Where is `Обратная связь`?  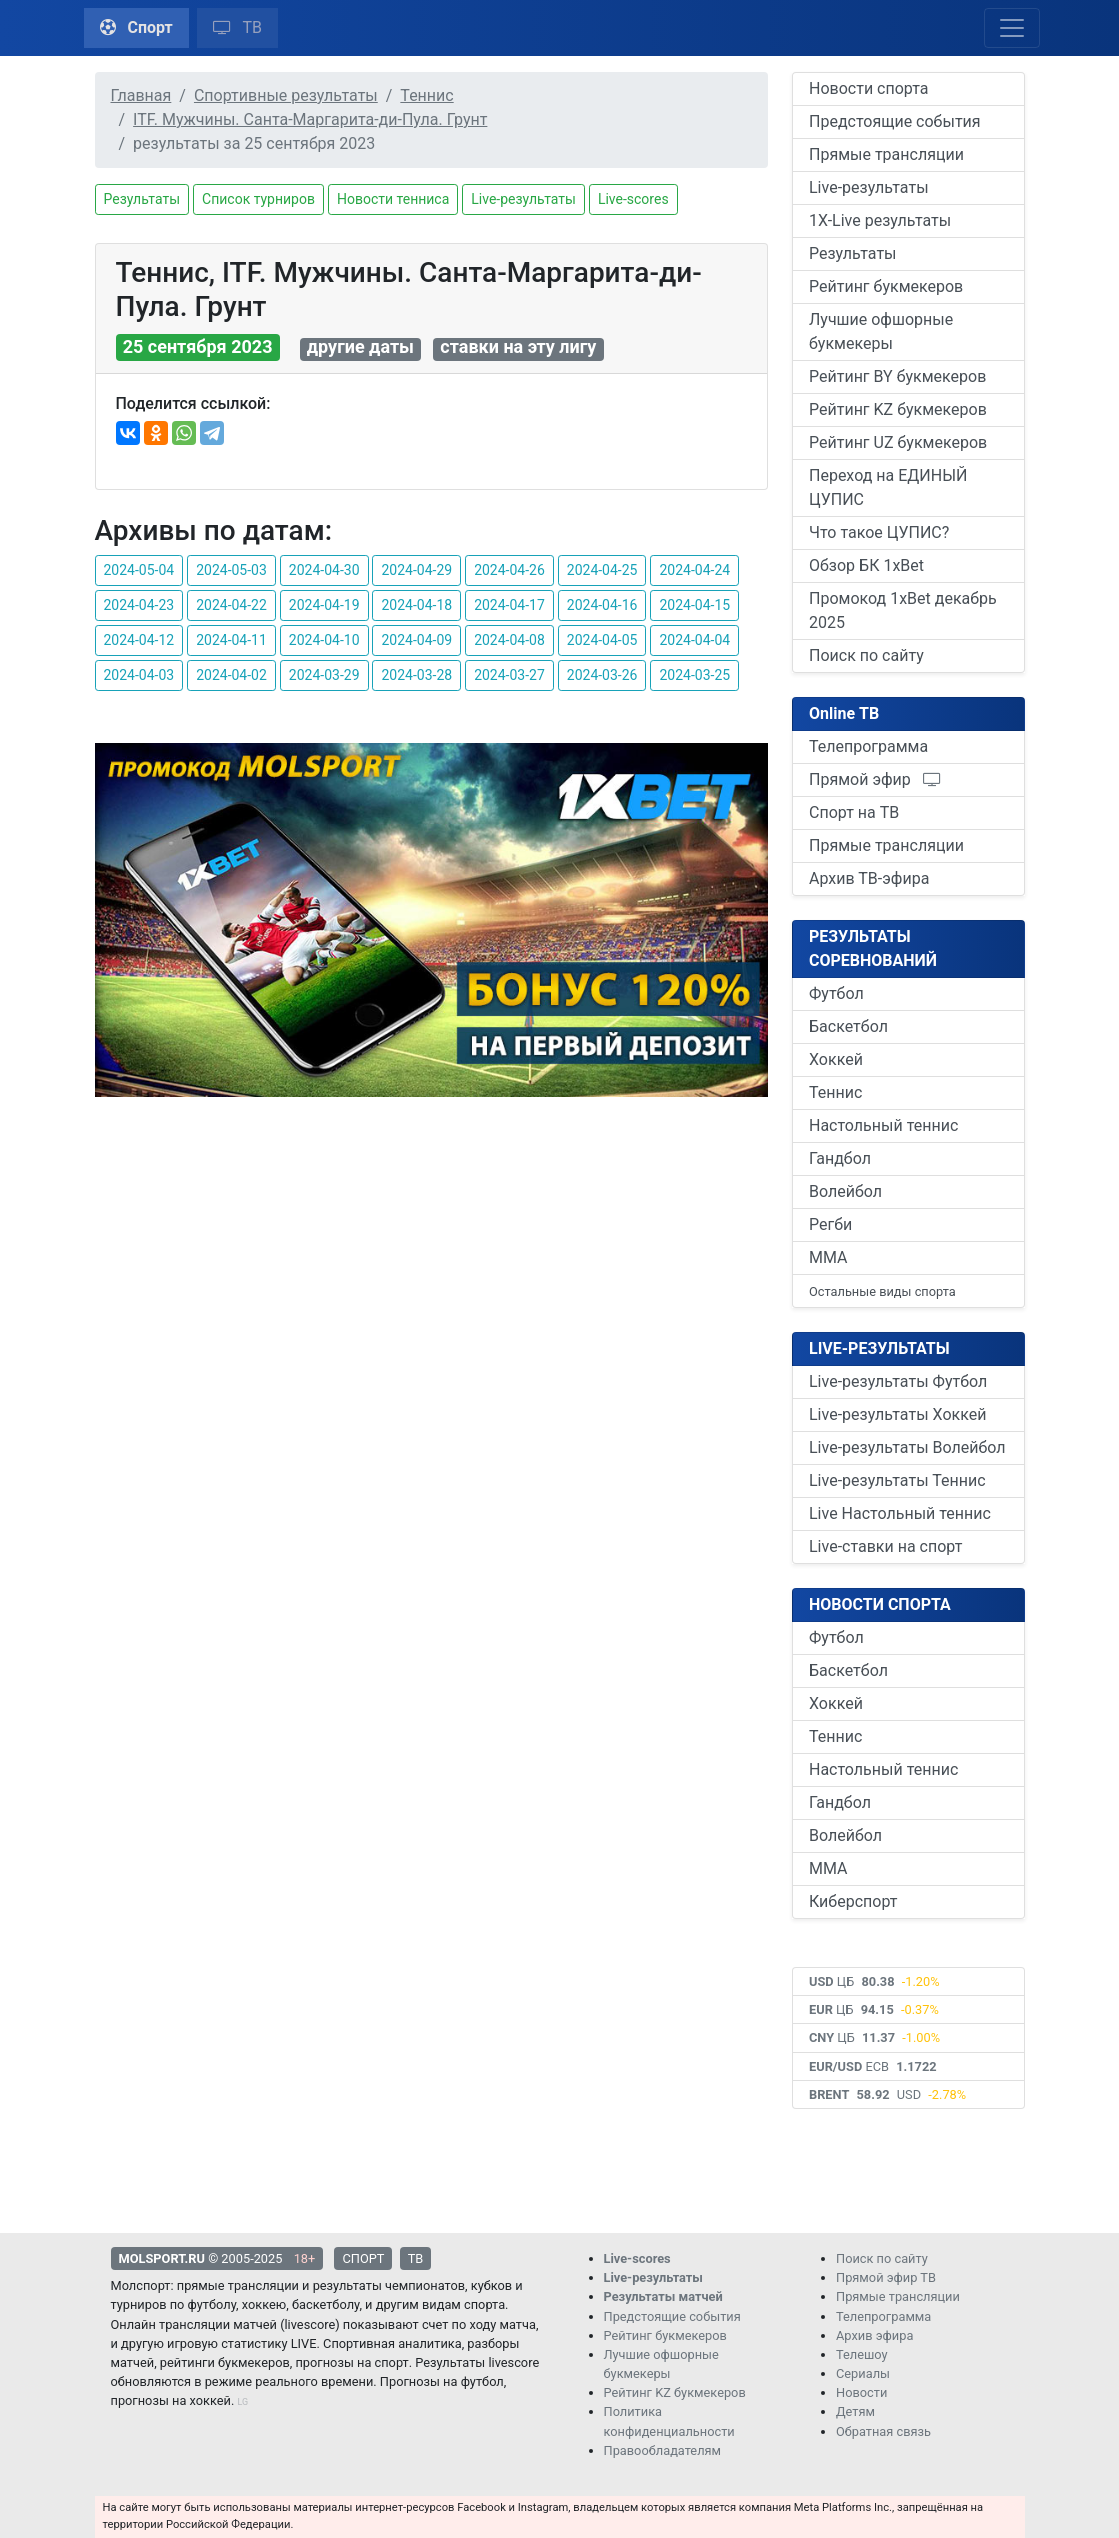
Обратная связь is located at coordinates (883, 2431).